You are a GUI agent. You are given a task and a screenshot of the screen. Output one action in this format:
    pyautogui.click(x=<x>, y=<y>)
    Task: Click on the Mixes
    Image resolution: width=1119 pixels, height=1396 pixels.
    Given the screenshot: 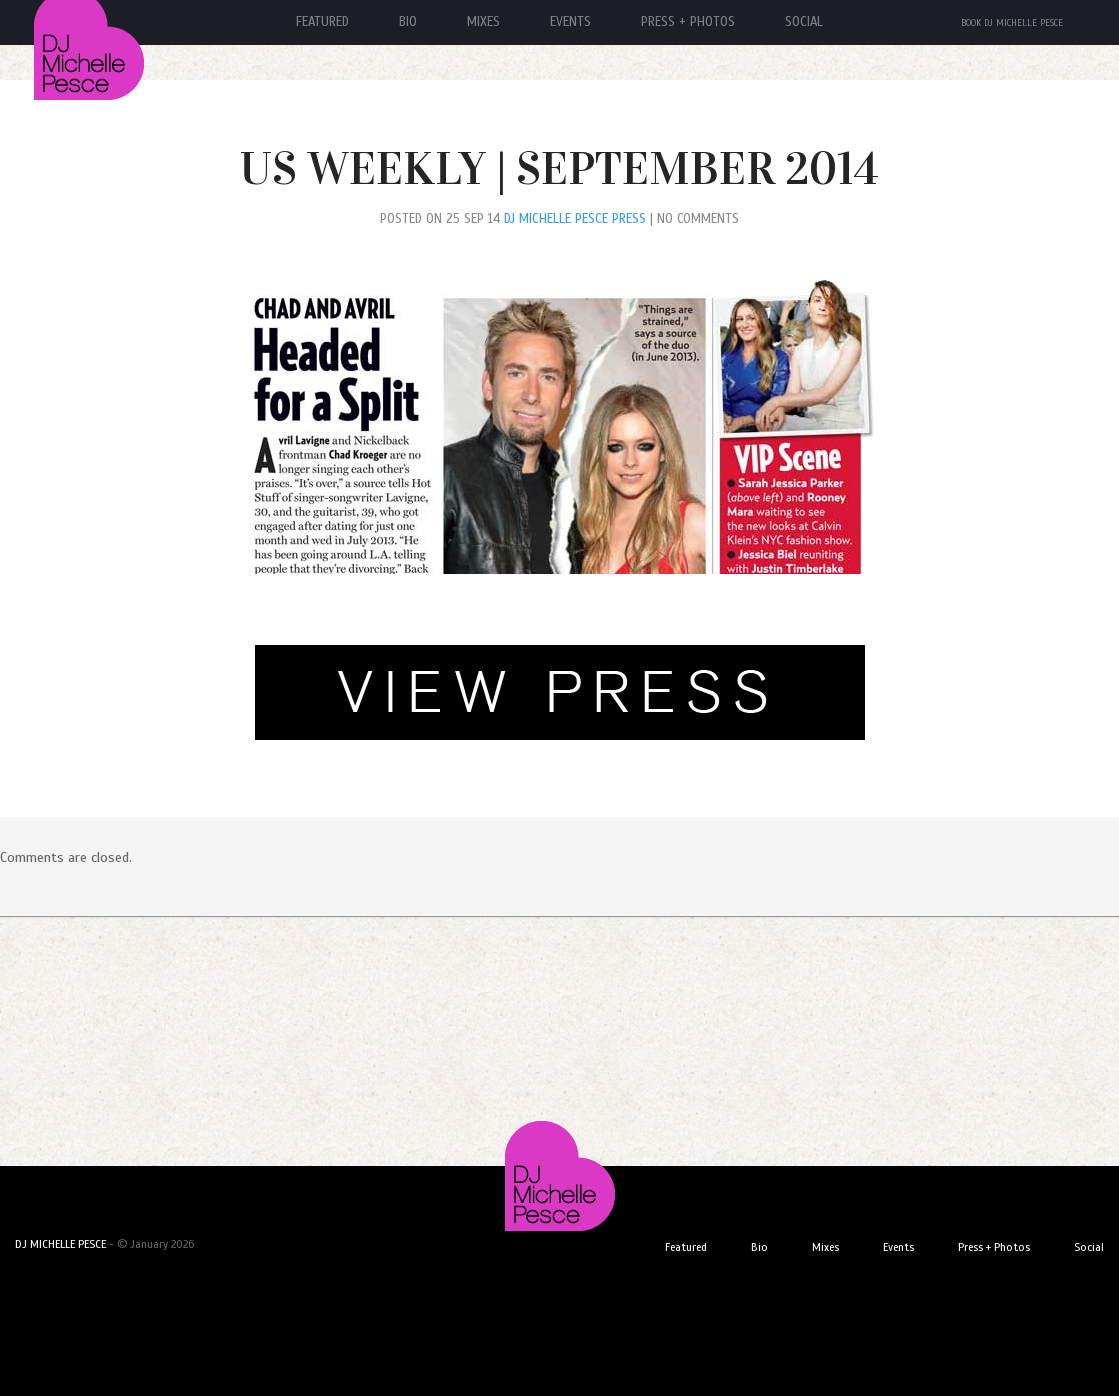 What is the action you would take?
    pyautogui.click(x=483, y=22)
    